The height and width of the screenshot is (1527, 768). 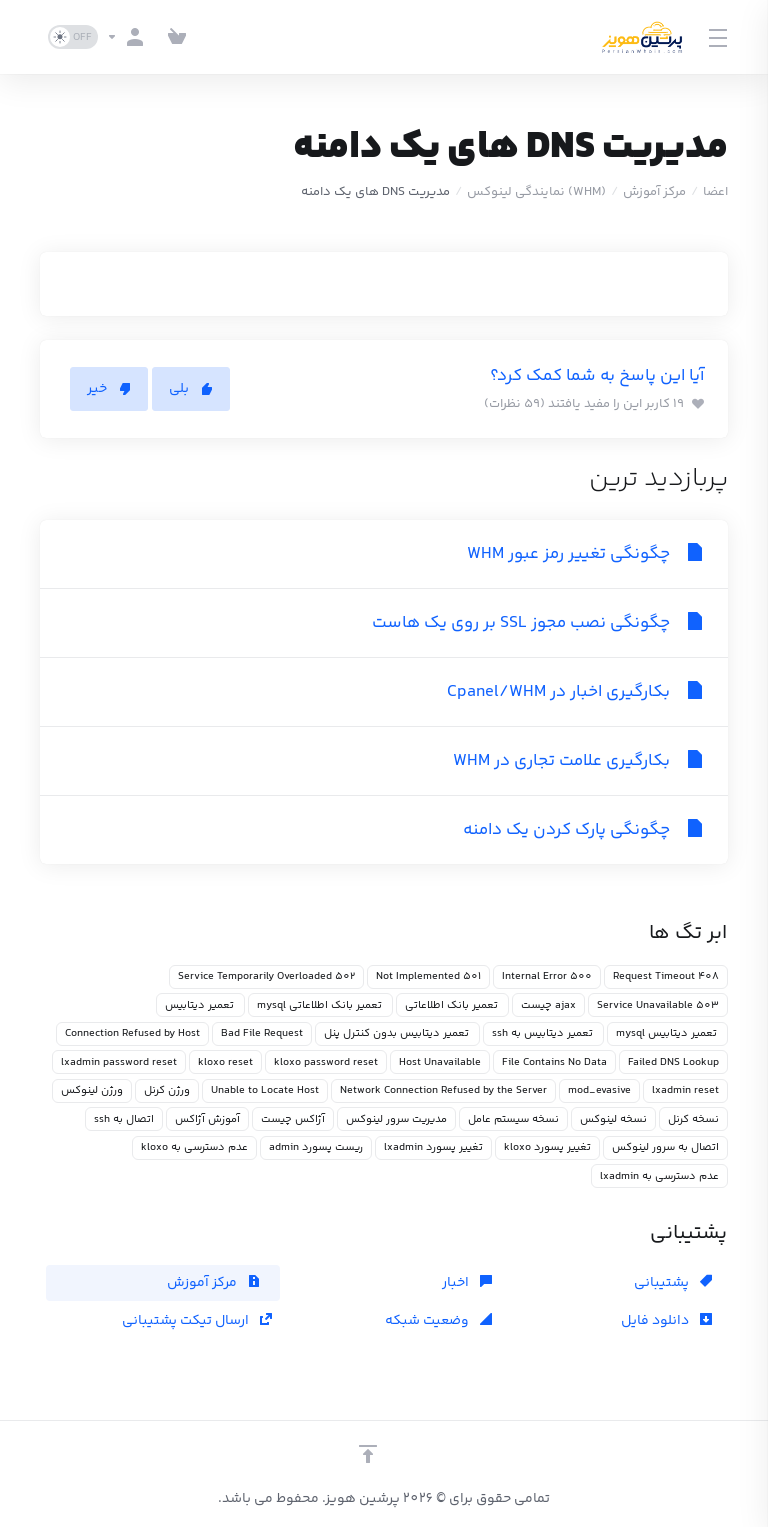 What do you see at coordinates (293, 1119) in the screenshot?
I see `آژاکس چیست` at bounding box center [293, 1119].